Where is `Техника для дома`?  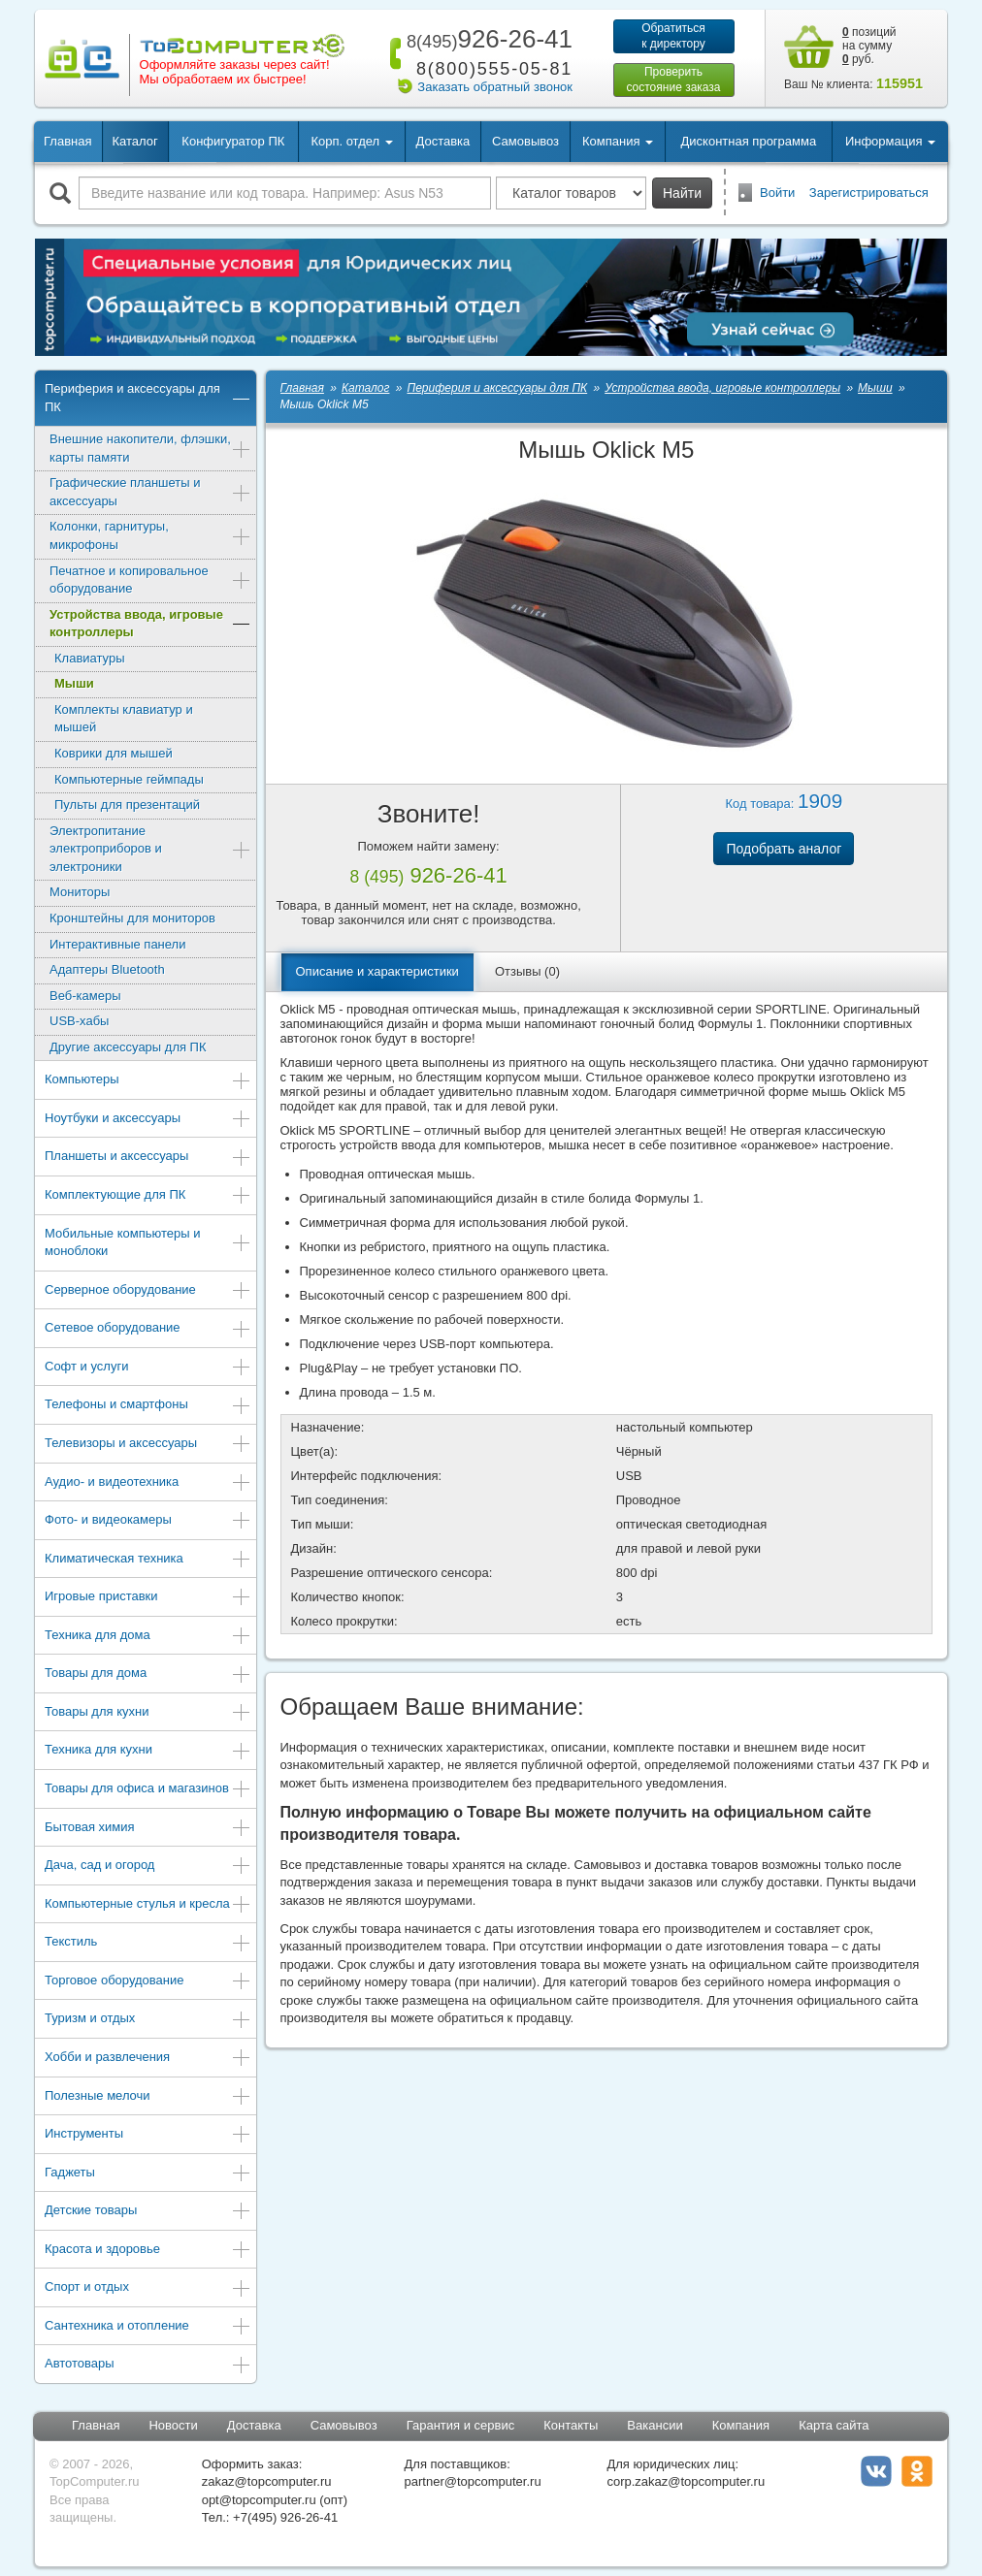 Техника для дома is located at coordinates (148, 1636).